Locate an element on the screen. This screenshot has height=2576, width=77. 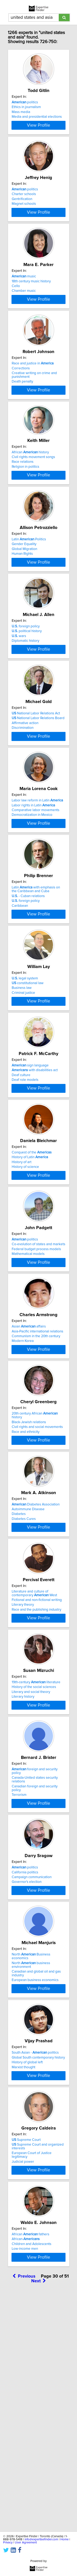
Comparative labor movements is located at coordinates (35, 897).